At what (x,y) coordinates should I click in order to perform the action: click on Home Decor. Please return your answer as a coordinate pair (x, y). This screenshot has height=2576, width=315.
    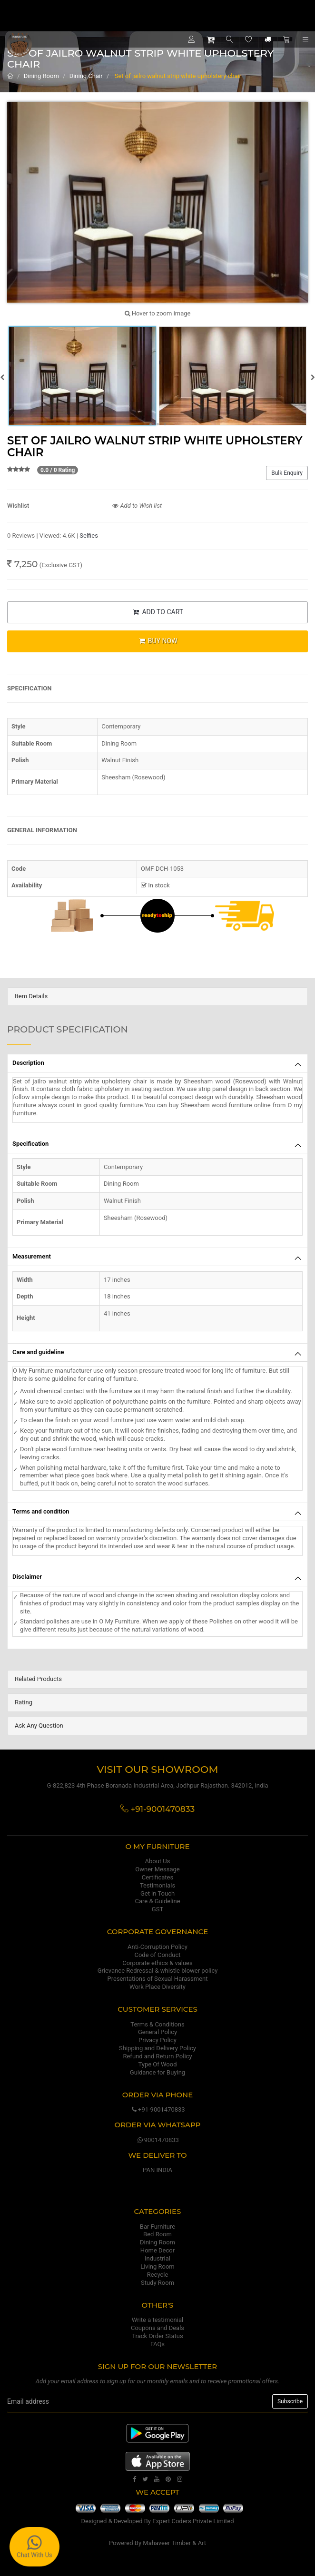
    Looking at the image, I should click on (157, 2250).